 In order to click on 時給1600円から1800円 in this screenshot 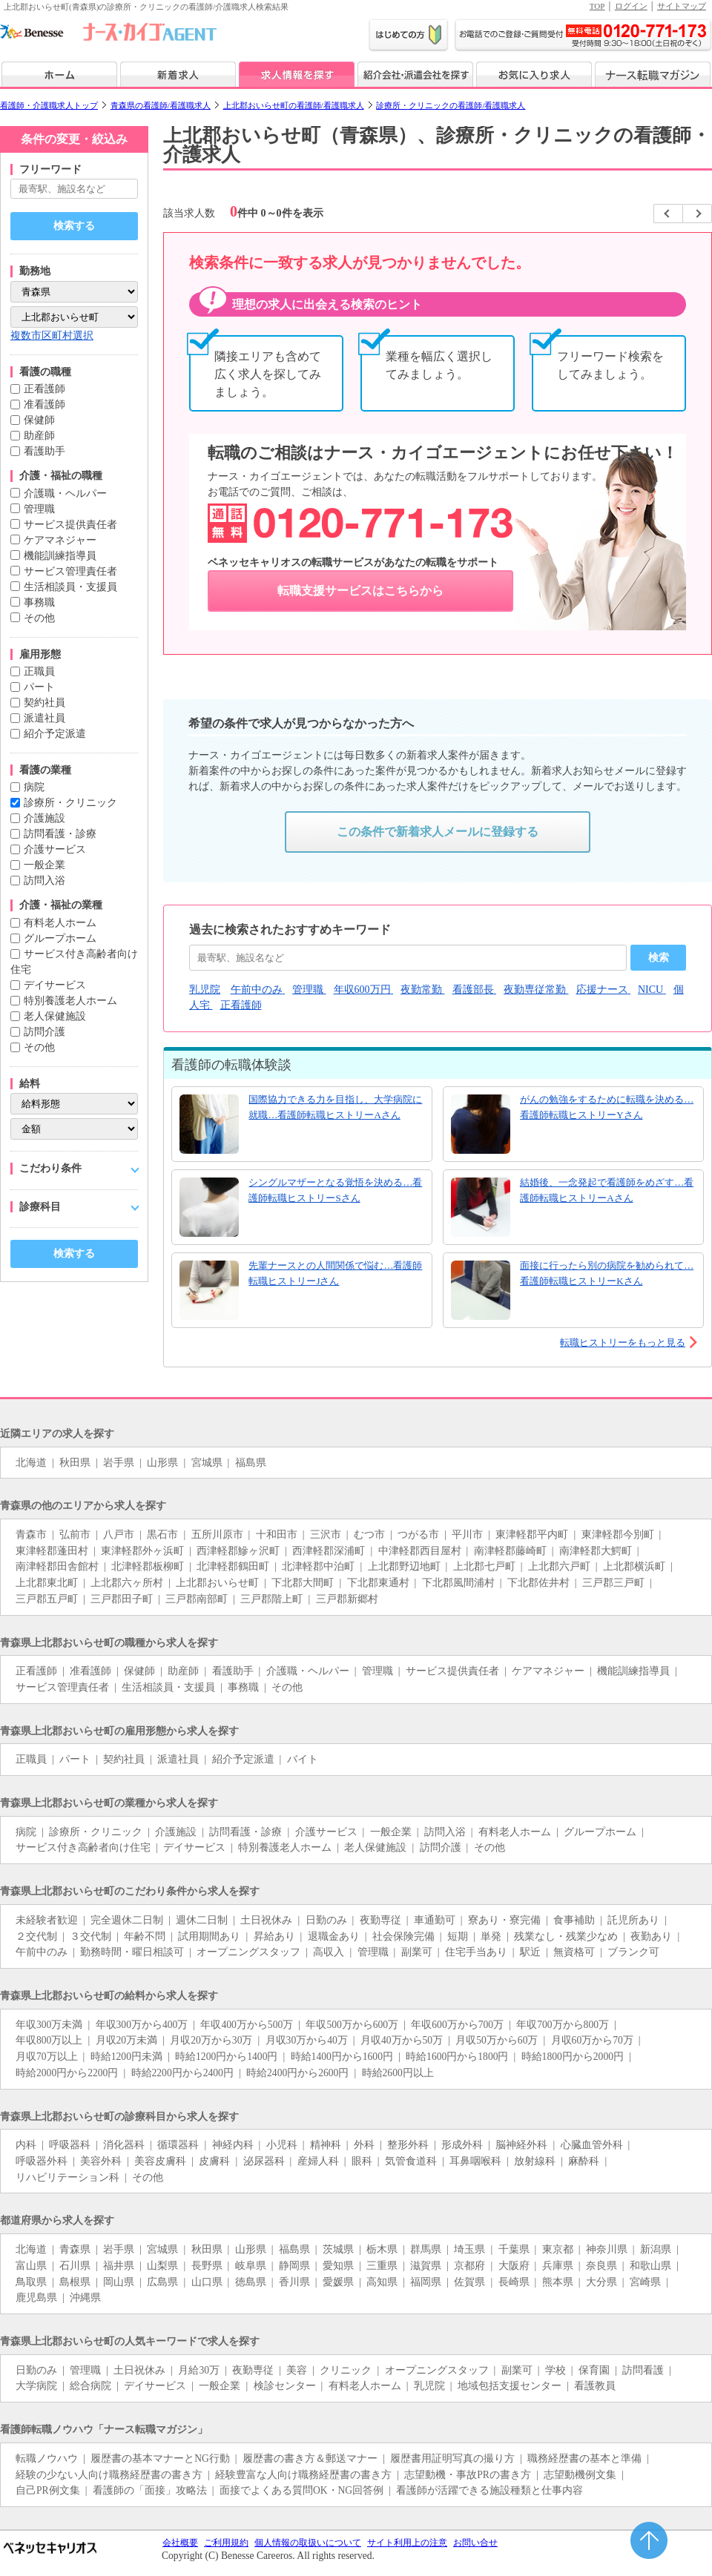, I will do `click(457, 2056)`.